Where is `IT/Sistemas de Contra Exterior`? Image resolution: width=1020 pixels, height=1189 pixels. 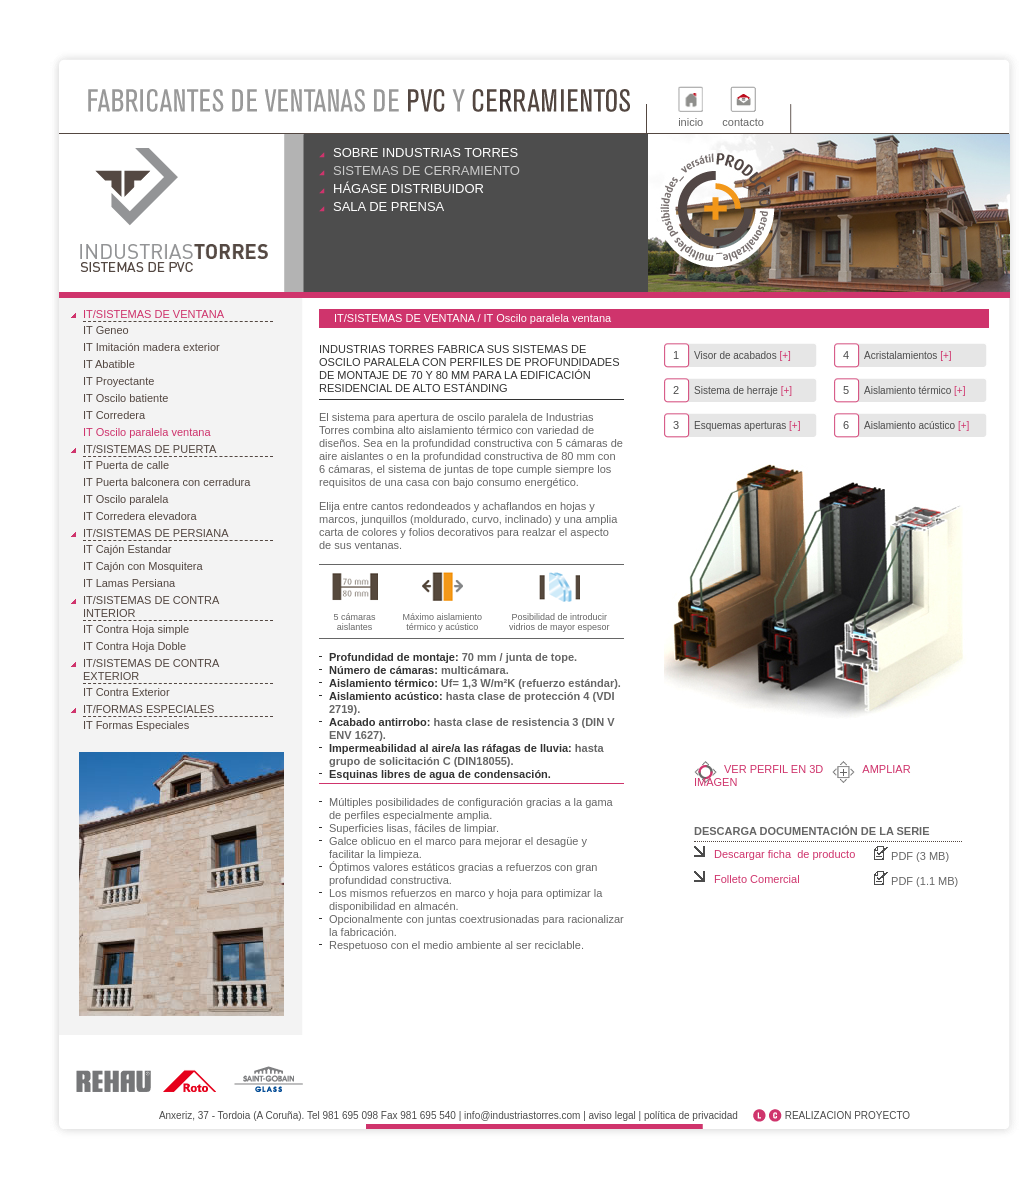
IT/Sistemas de Contra Exterior is located at coordinates (151, 669).